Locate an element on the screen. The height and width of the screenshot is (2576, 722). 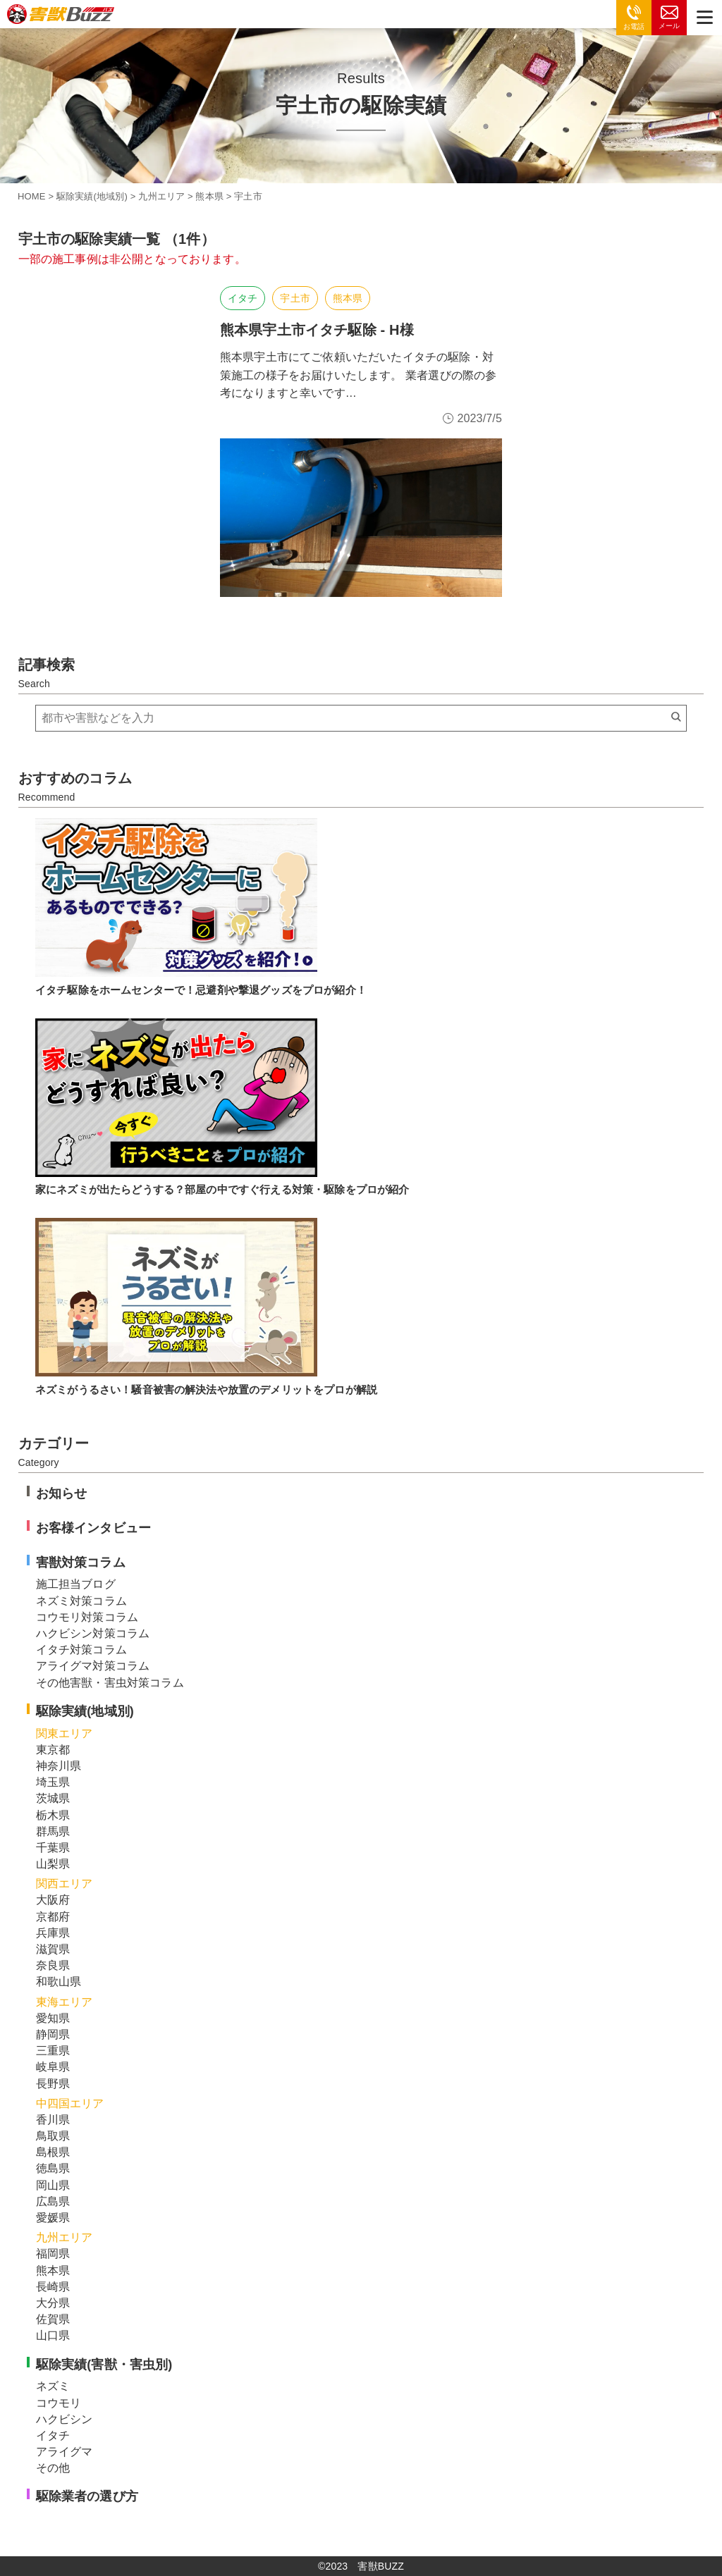
香川県 is located at coordinates (53, 2120).